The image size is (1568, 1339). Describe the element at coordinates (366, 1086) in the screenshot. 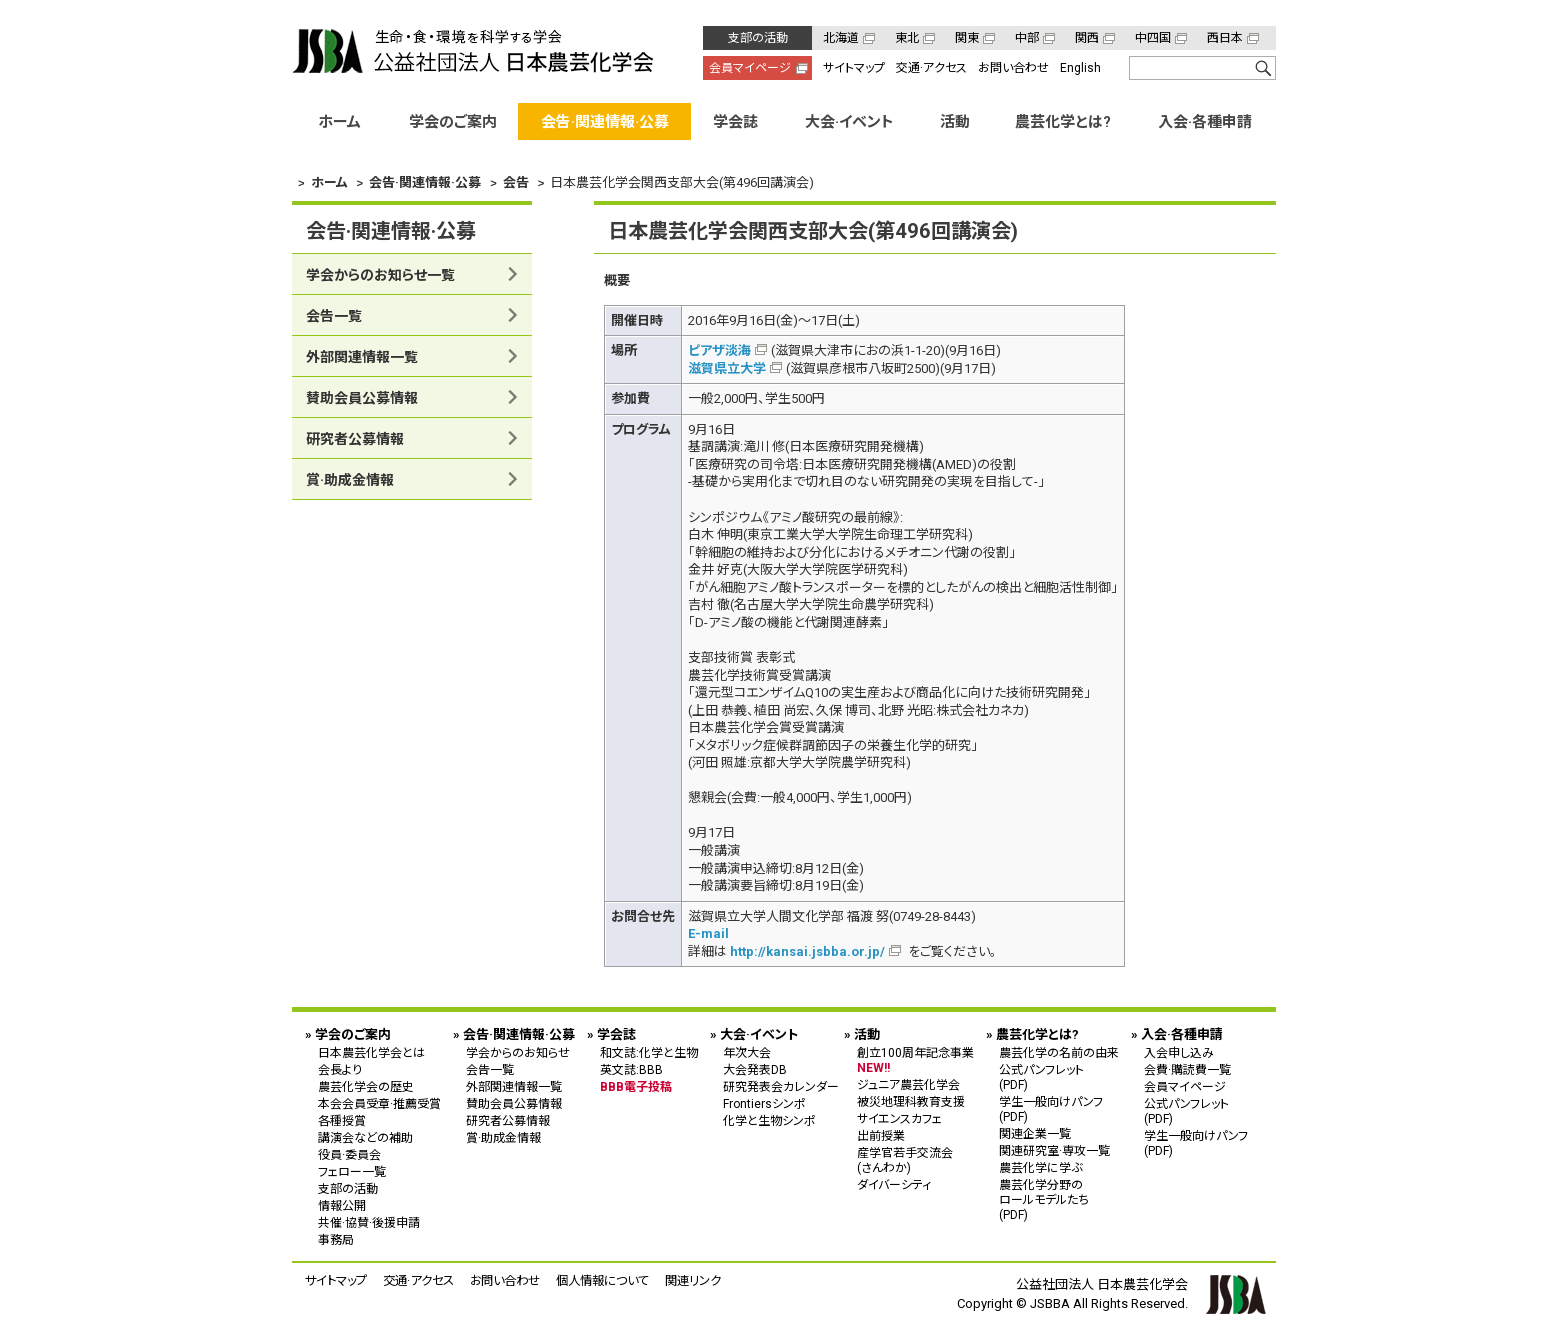

I see `農芸化学会の歴史` at that location.